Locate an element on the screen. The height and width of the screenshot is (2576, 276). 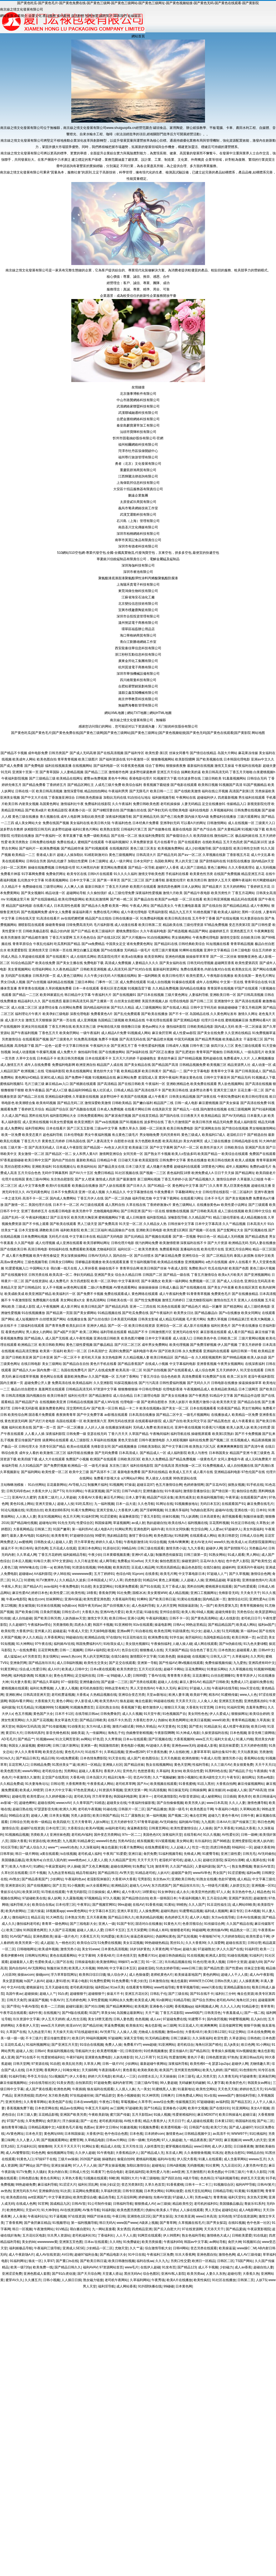
欧美亚洲国产精品 is located at coordinates (38, 1294).